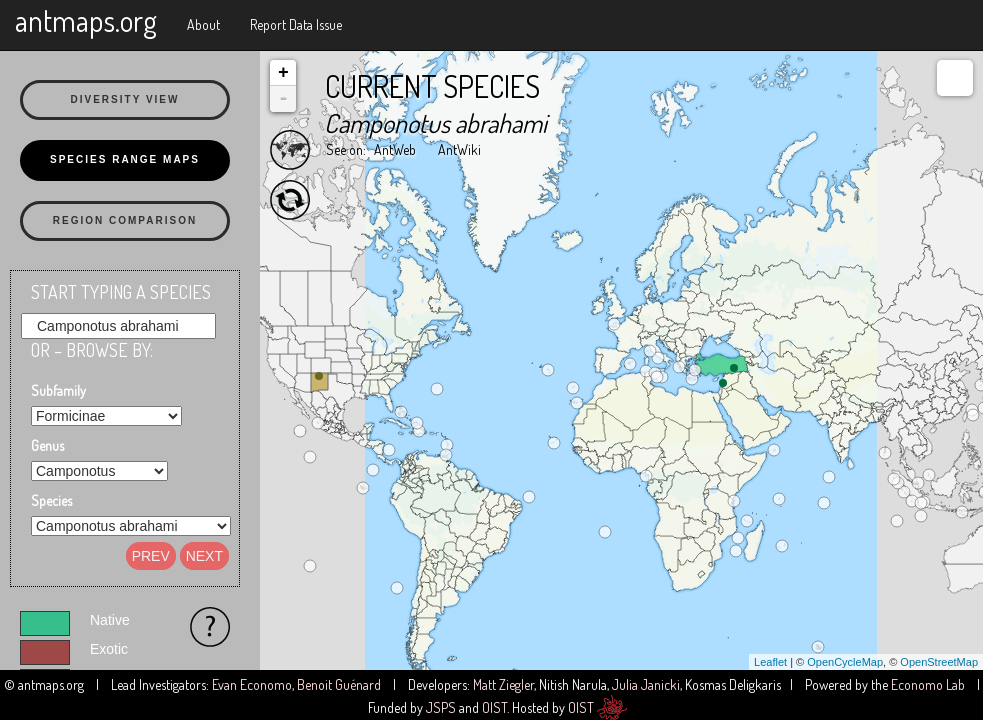 The image size is (983, 720). I want to click on Next, so click(204, 556).